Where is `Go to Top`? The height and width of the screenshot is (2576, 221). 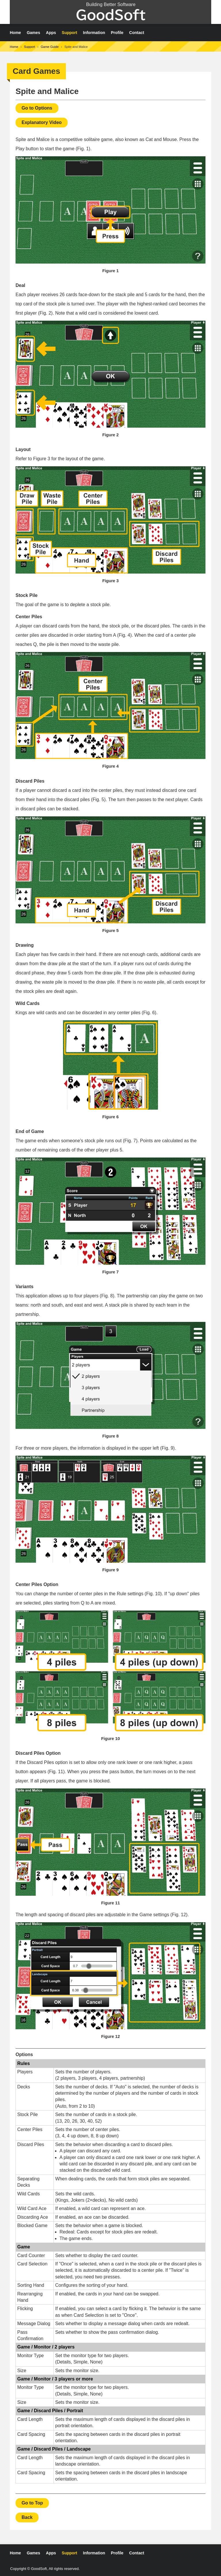 Go to Top is located at coordinates (32, 2502).